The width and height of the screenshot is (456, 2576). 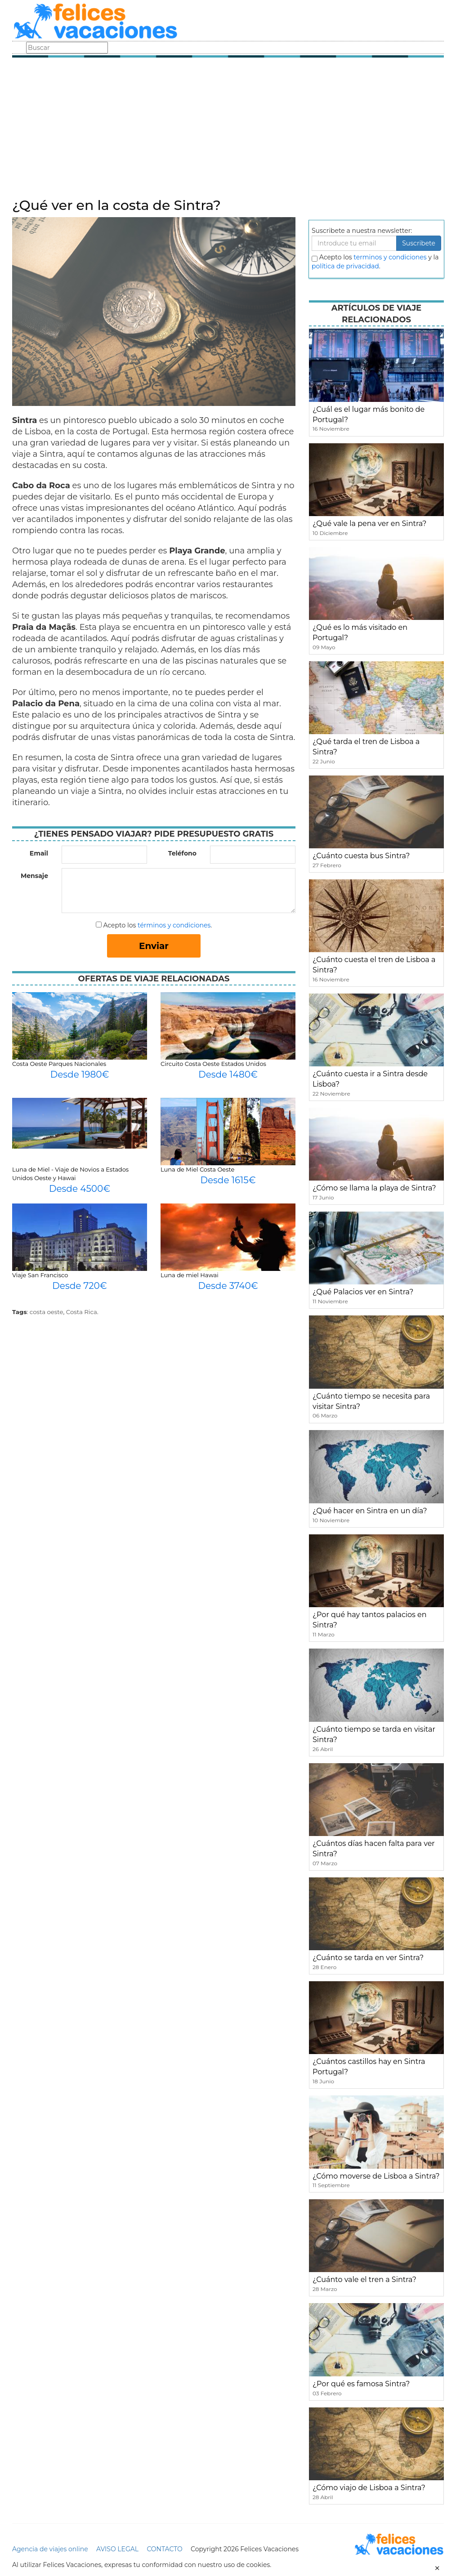 What do you see at coordinates (389, 257) in the screenshot?
I see `terminos y condiciones` at bounding box center [389, 257].